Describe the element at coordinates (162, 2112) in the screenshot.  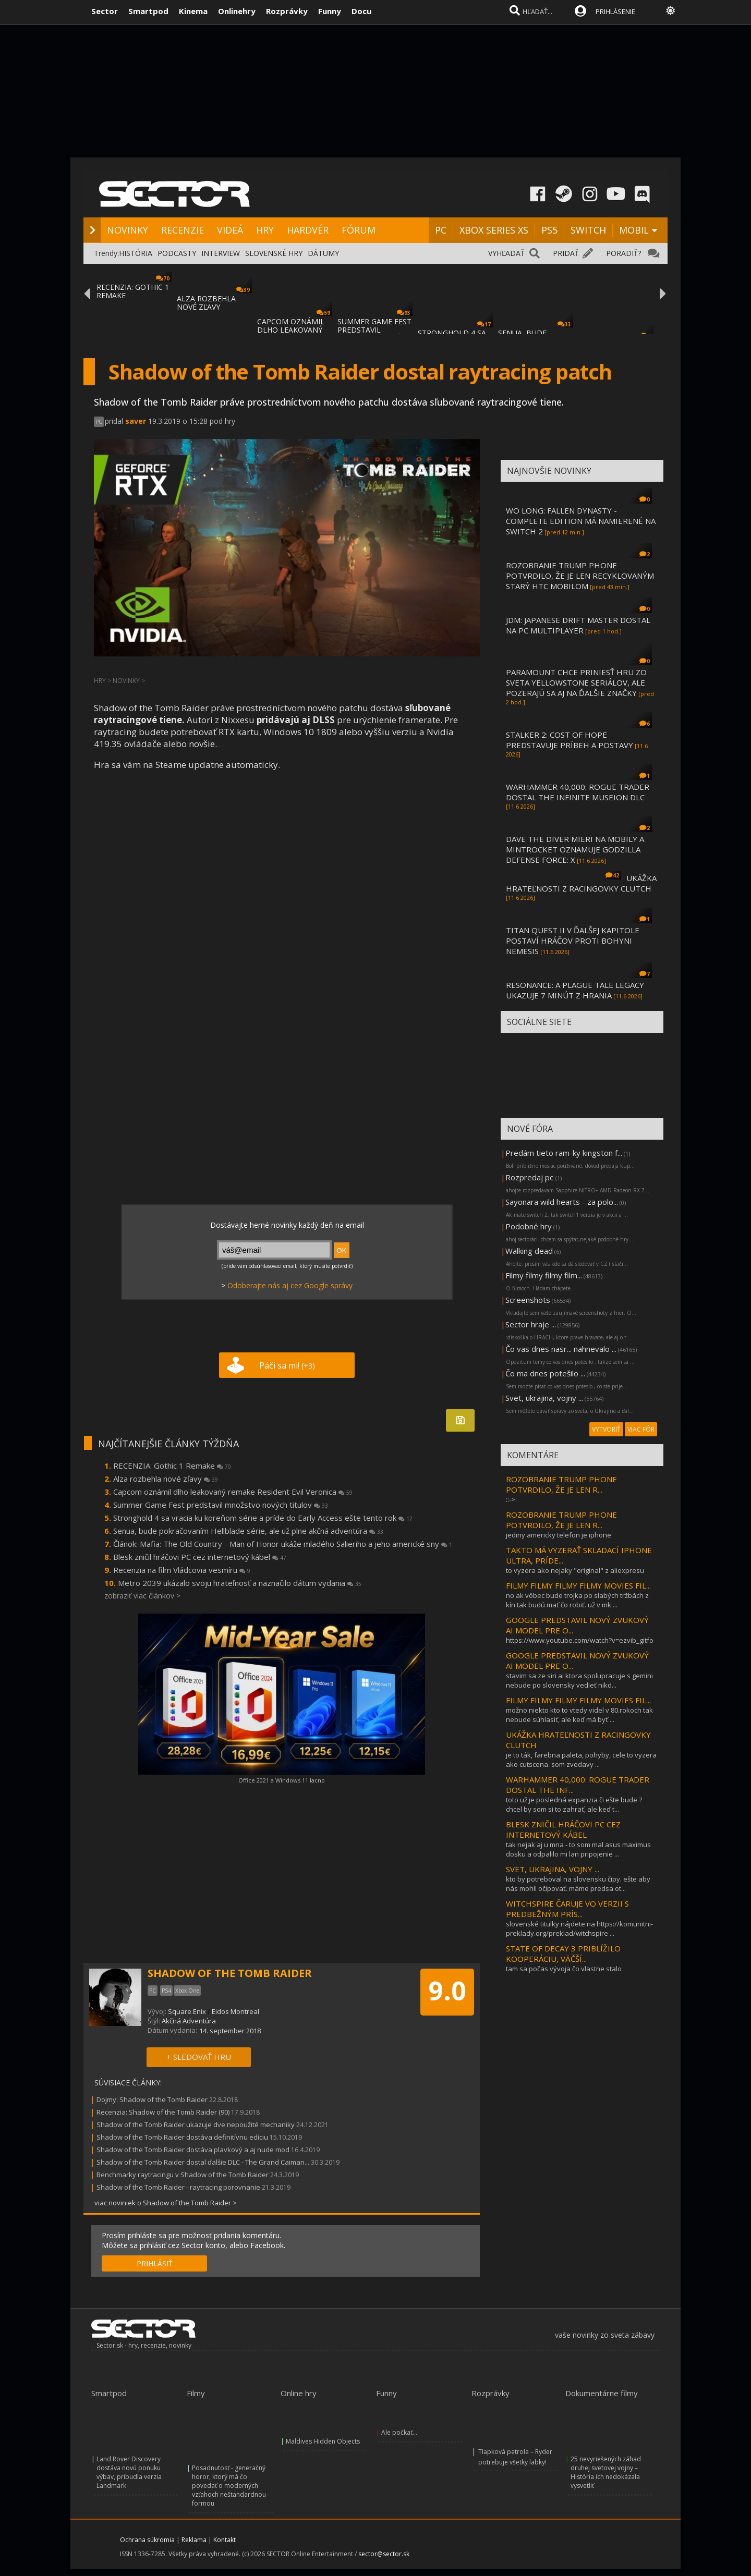
I see `Recenzia: Shadow of the Tomb Raider (90)` at that location.